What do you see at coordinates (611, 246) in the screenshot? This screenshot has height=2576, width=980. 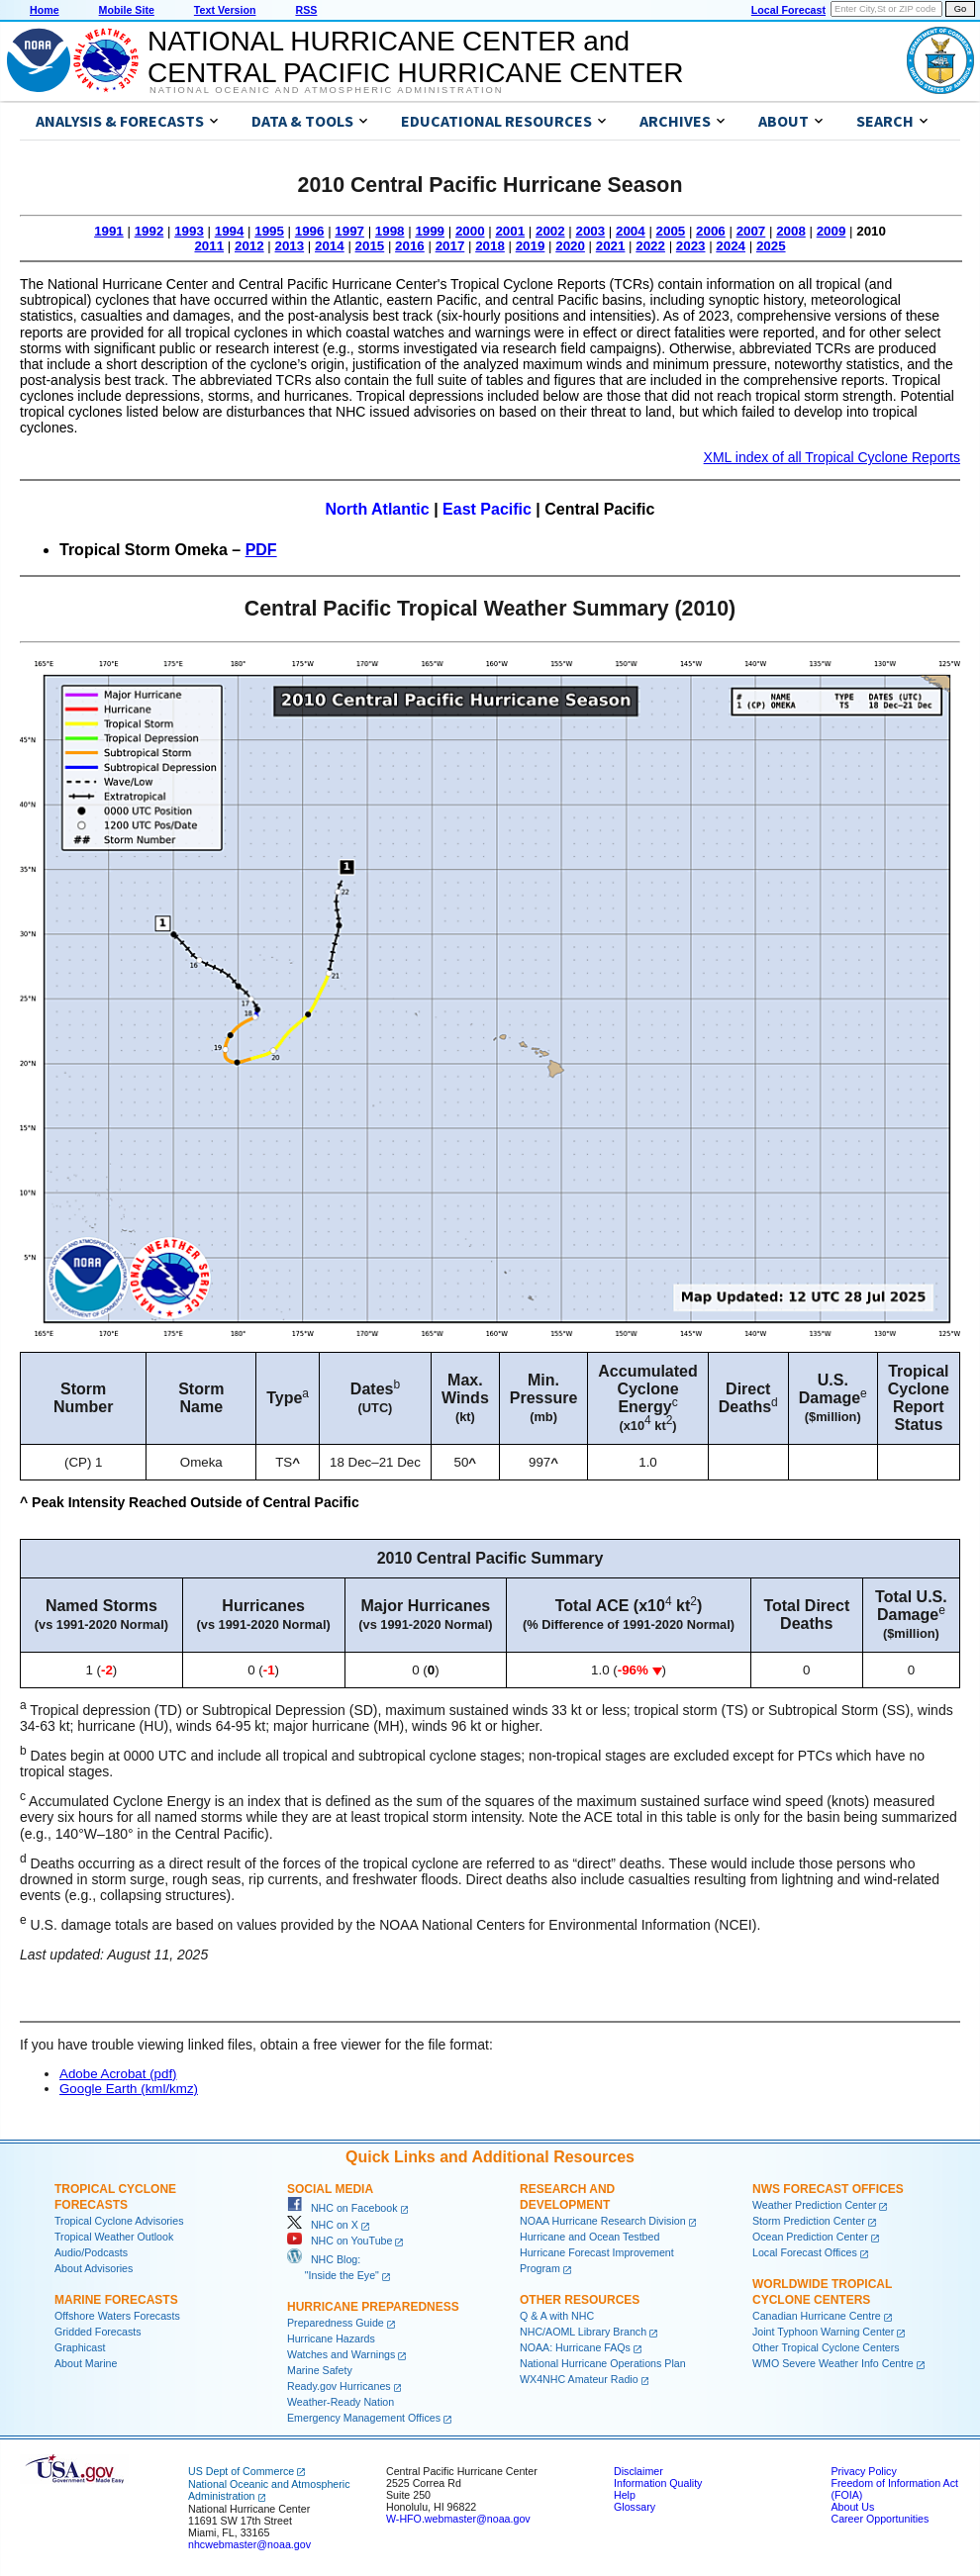 I see `2021` at bounding box center [611, 246].